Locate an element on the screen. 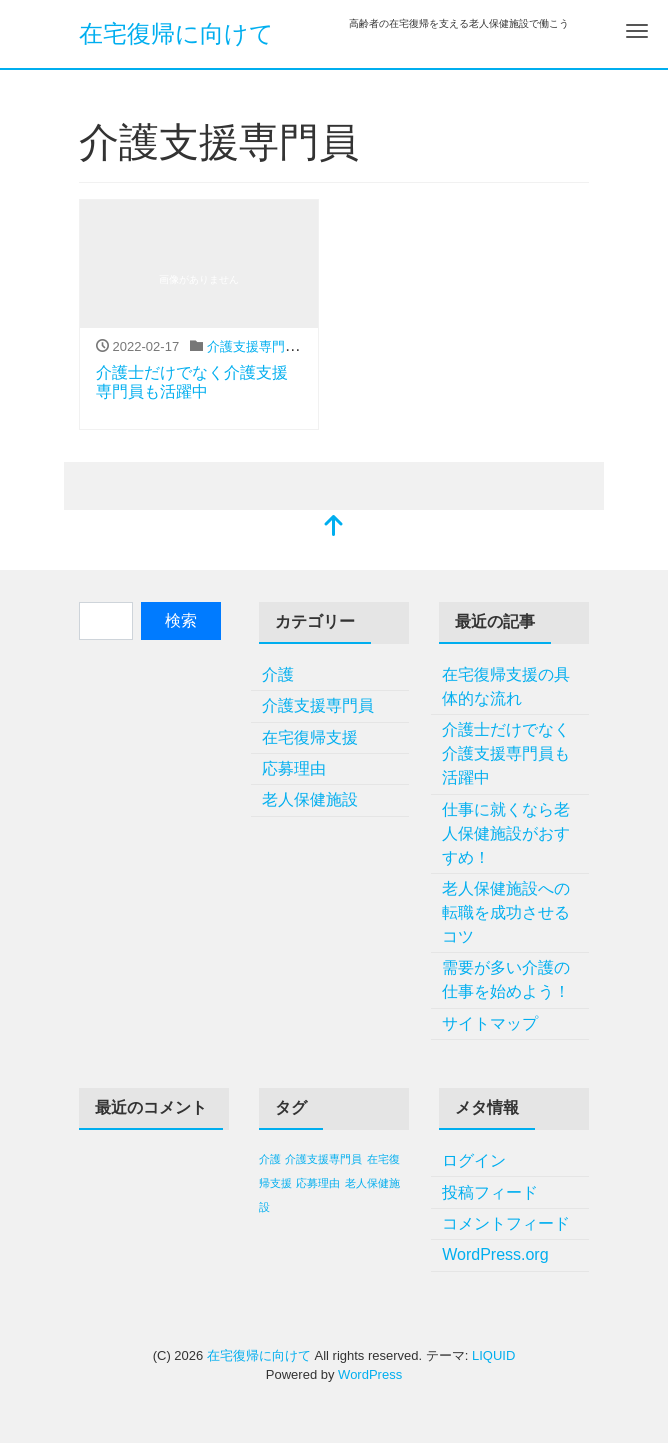 The width and height of the screenshot is (668, 1443). LIQUID is located at coordinates (493, 1355).